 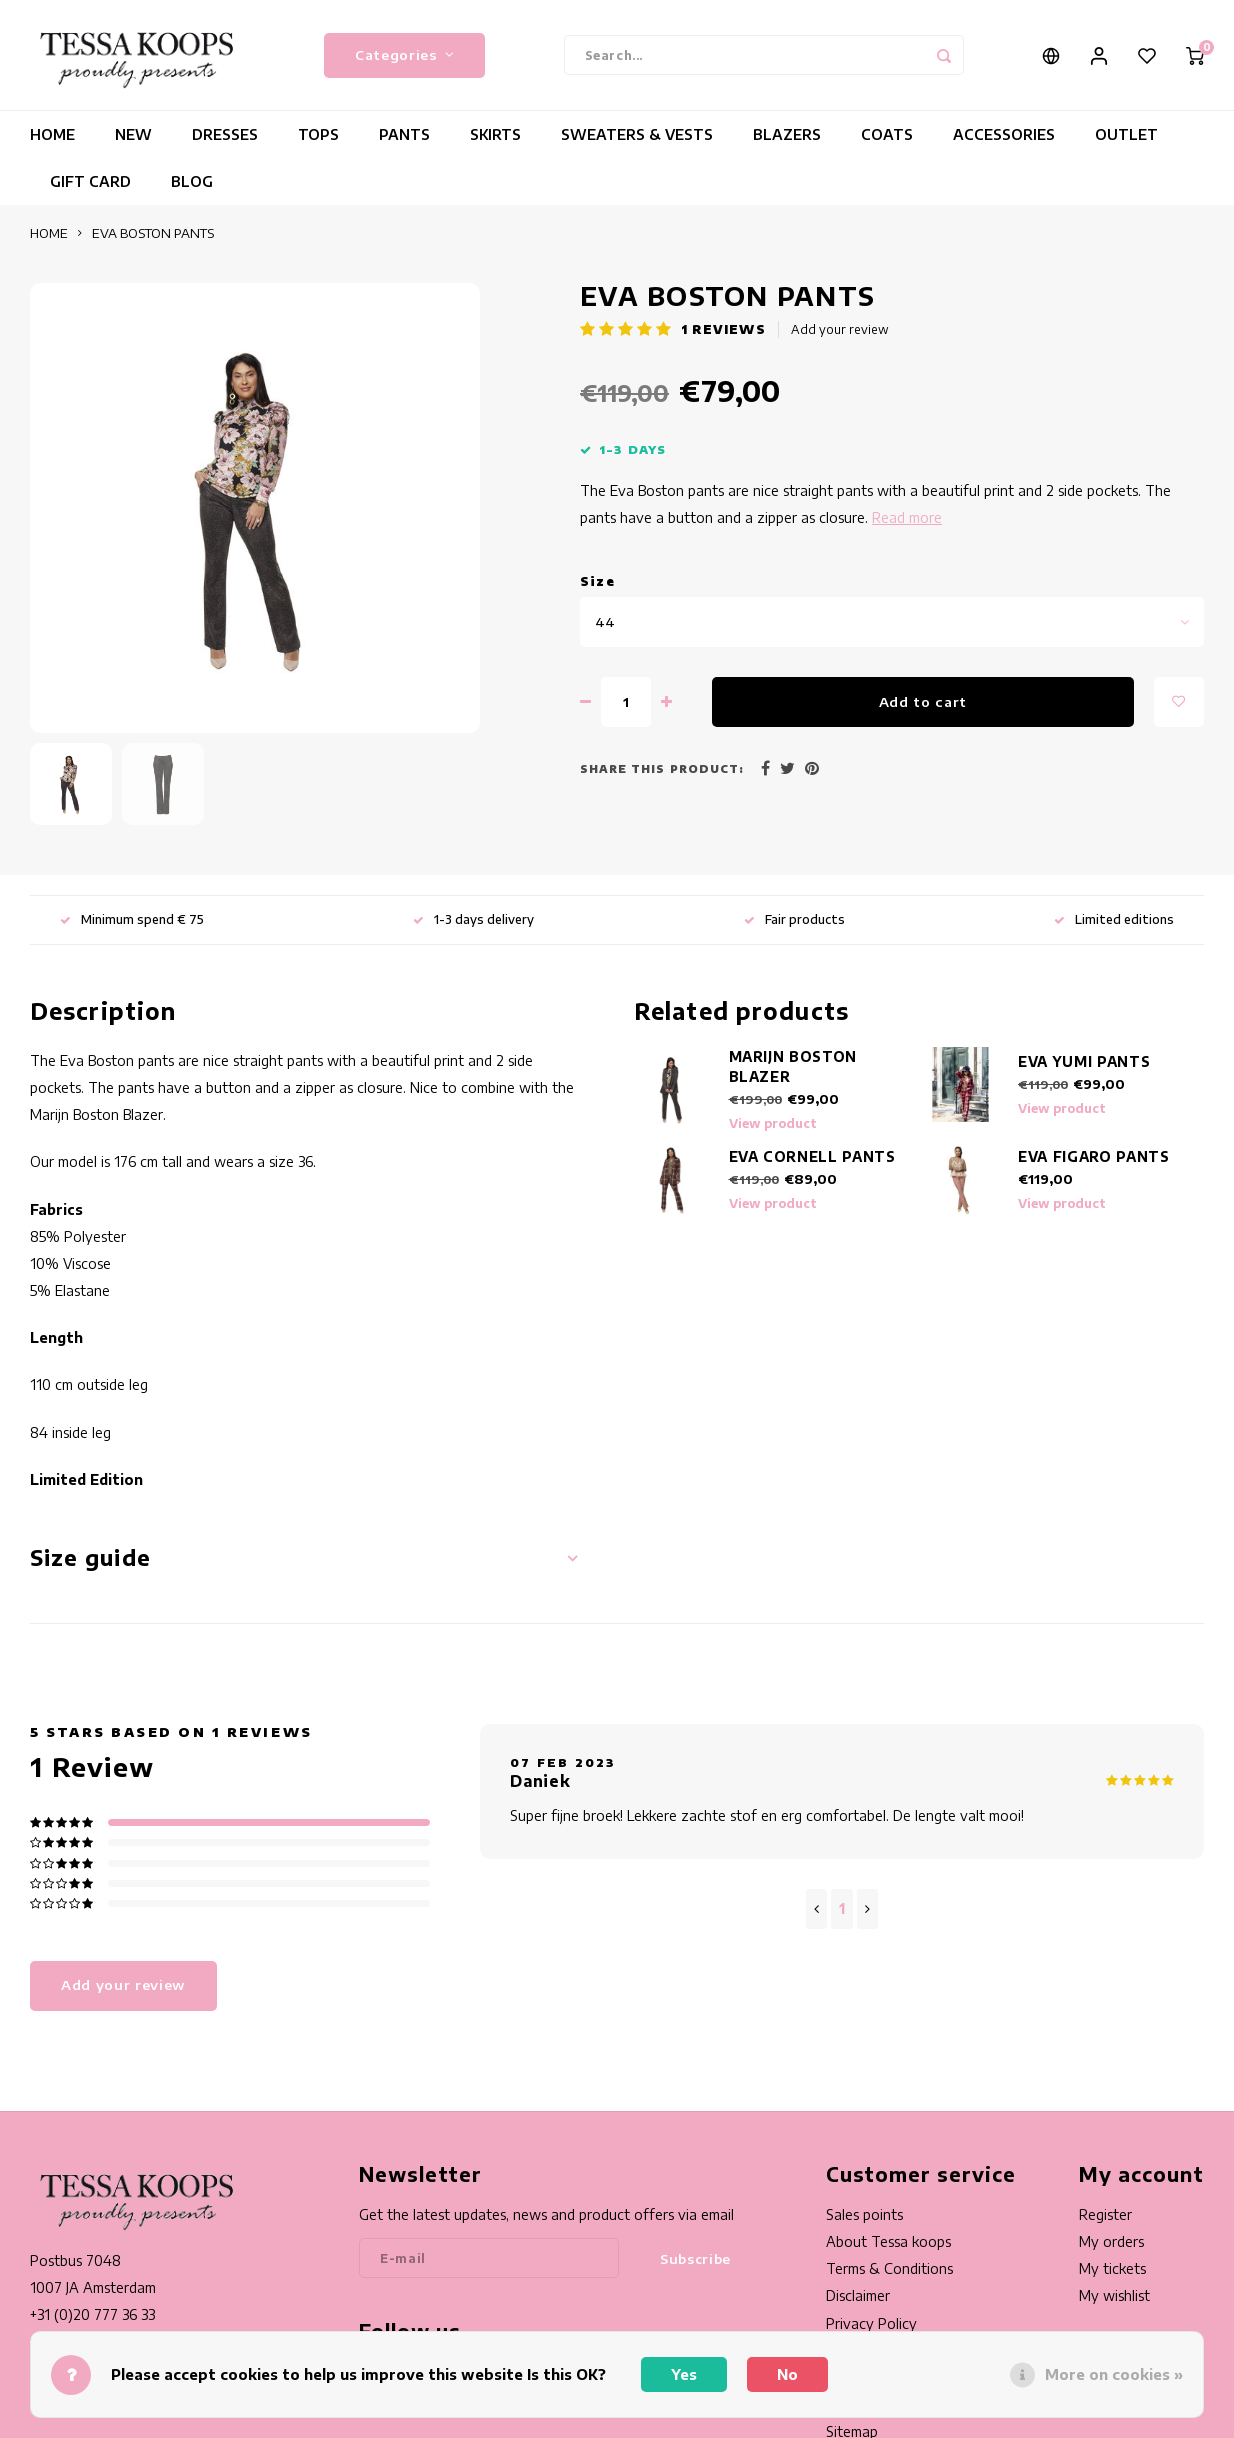 I want to click on SKIRTS, so click(x=495, y=134).